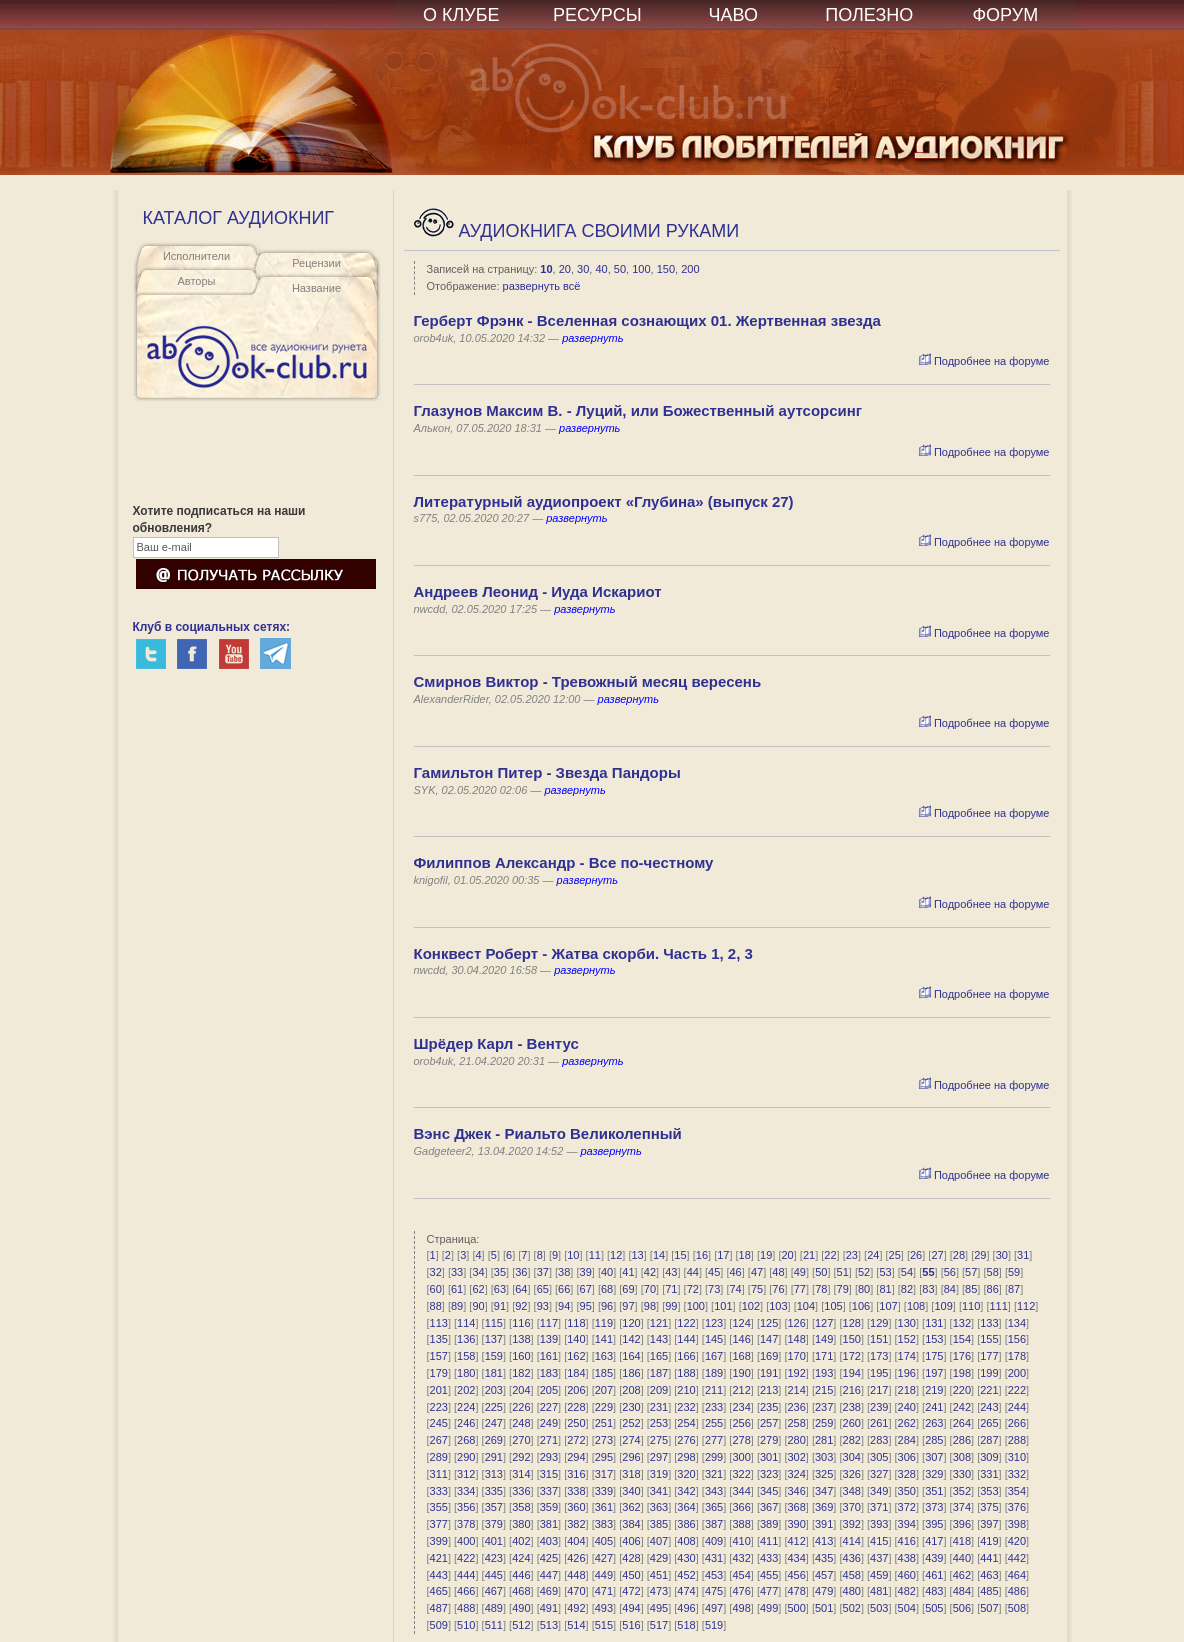 The height and width of the screenshot is (1642, 1184). Describe the element at coordinates (796, 1356) in the screenshot. I see `170` at that location.